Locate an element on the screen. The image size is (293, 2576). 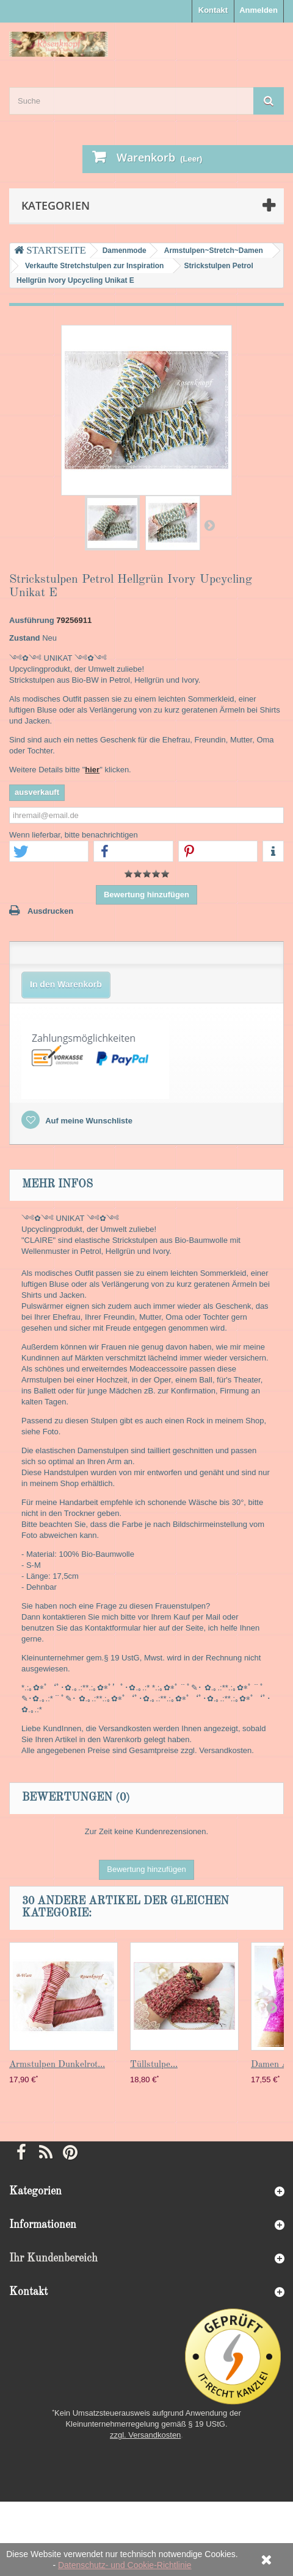
Weiter is located at coordinates (209, 525).